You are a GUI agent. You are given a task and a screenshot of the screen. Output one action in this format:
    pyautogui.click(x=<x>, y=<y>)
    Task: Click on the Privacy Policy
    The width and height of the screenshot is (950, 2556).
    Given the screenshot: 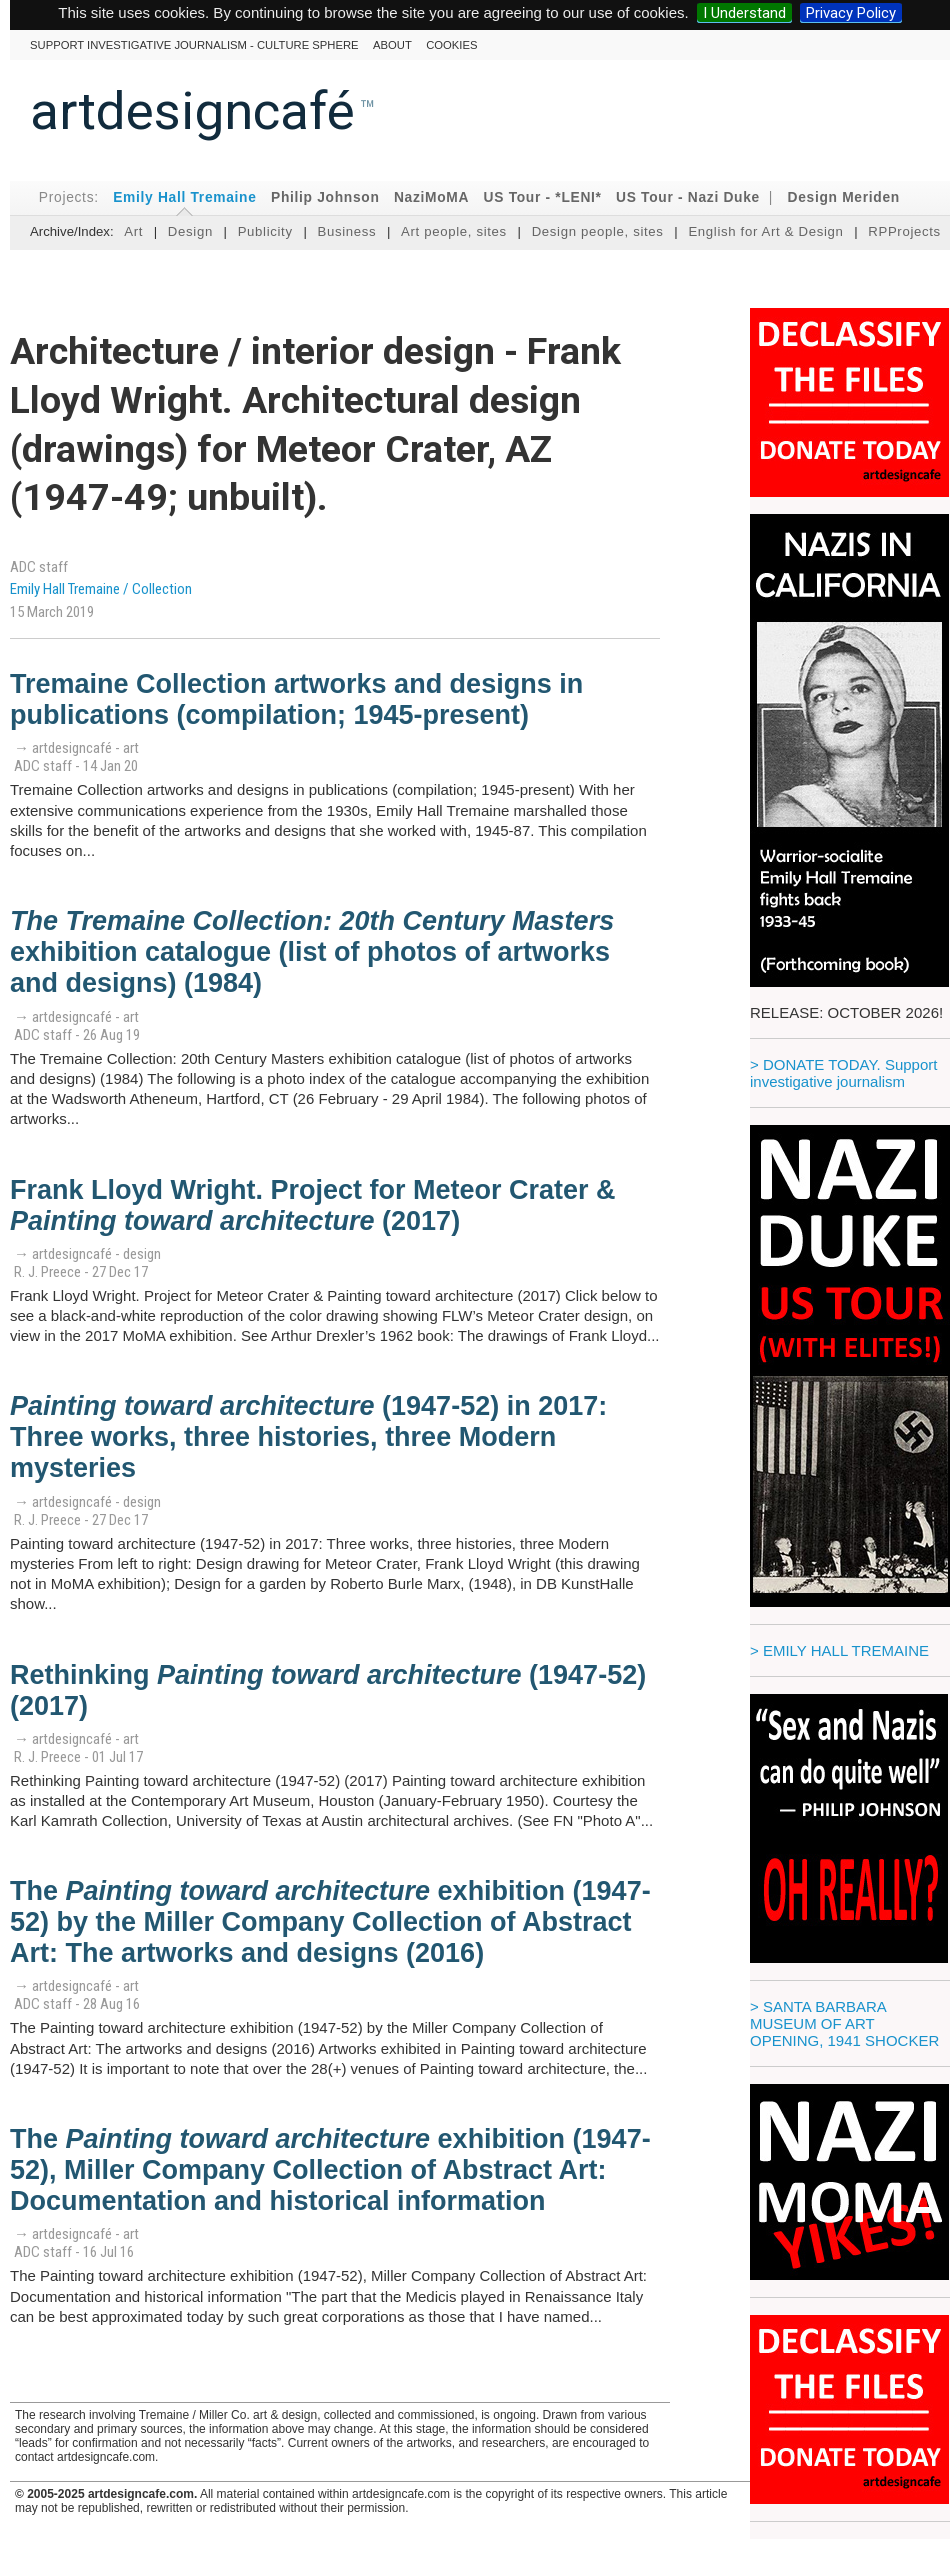 What is the action you would take?
    pyautogui.click(x=851, y=13)
    